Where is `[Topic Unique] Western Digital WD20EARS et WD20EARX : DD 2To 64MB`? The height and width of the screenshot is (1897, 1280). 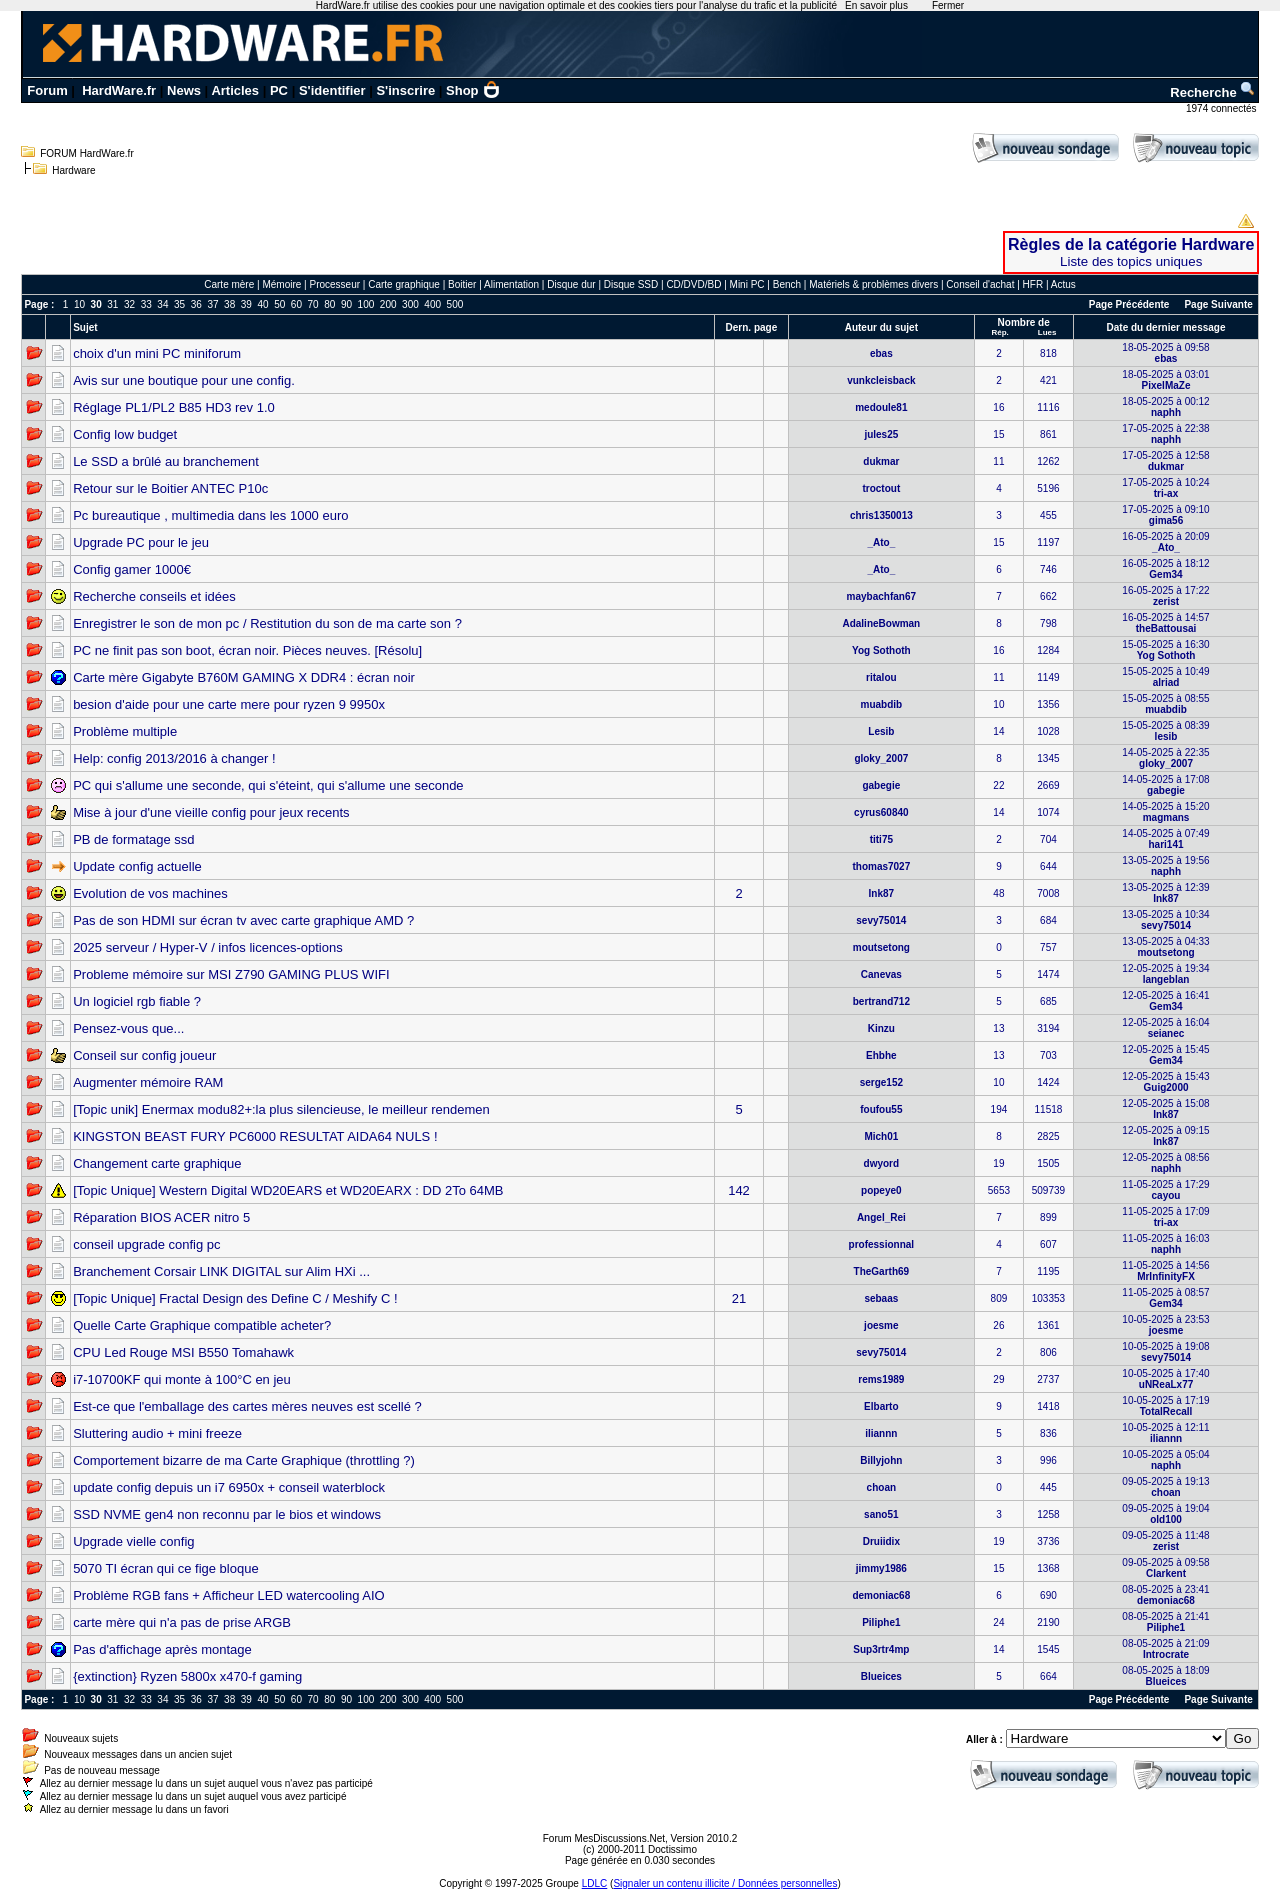 [Topic Unique] Western Digital WD20EARS et WD20EARX : DD 2To 64MB is located at coordinates (288, 1190).